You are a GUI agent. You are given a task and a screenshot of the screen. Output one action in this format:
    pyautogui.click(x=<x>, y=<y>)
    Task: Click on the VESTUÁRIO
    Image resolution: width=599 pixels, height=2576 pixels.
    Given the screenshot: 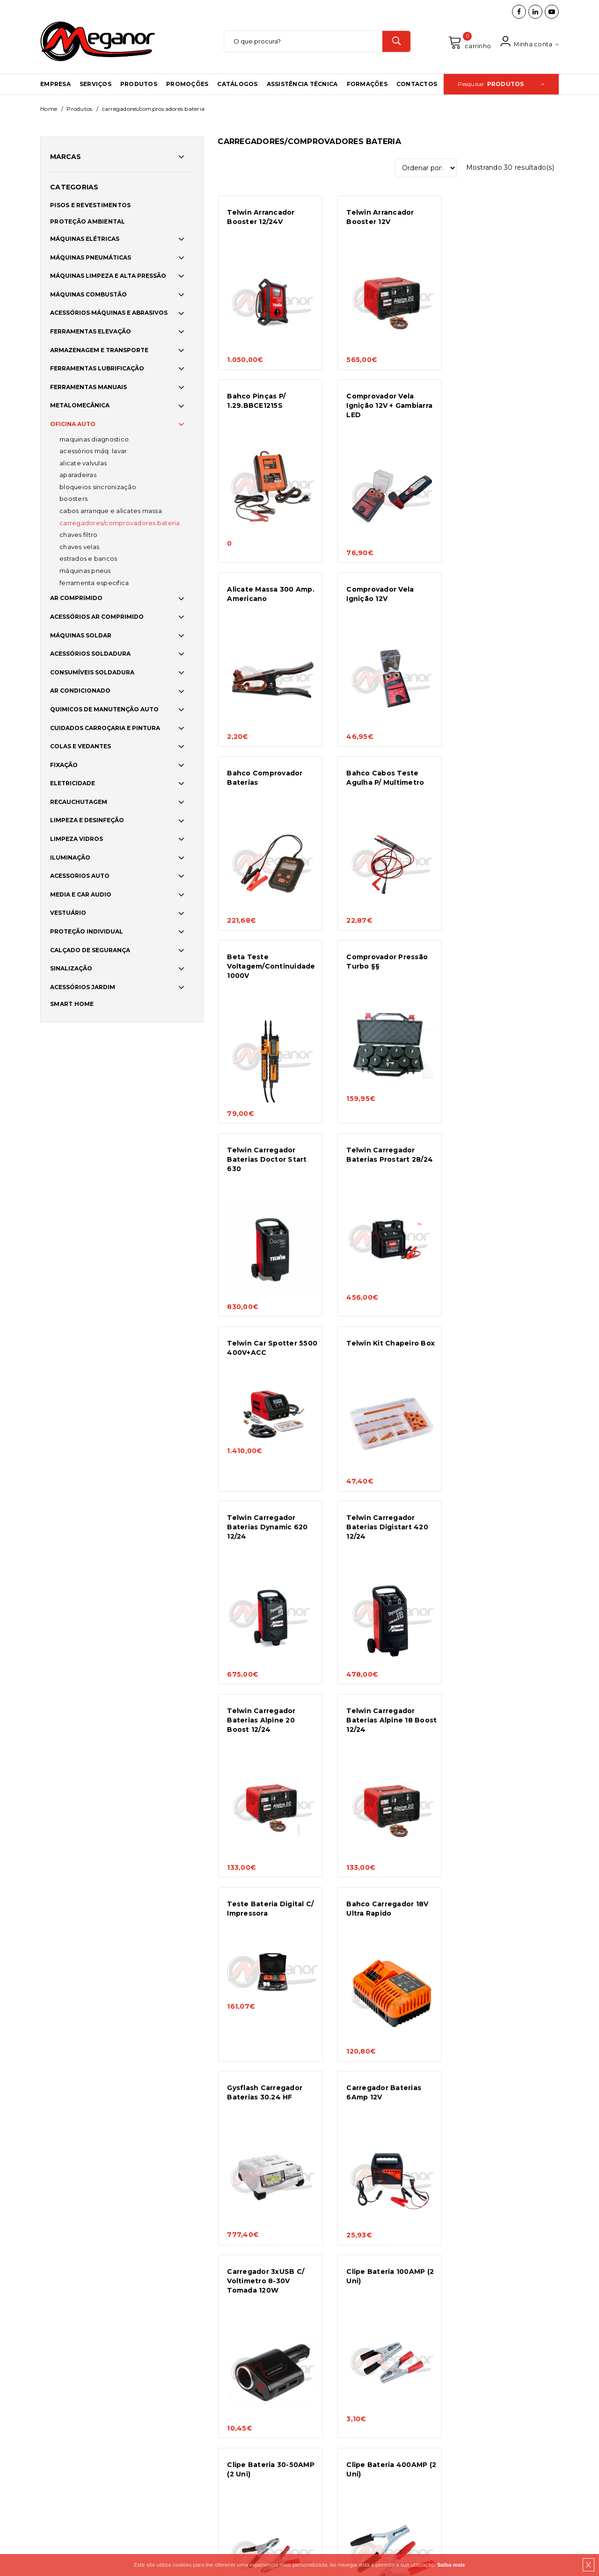 What is the action you would take?
    pyautogui.click(x=68, y=914)
    